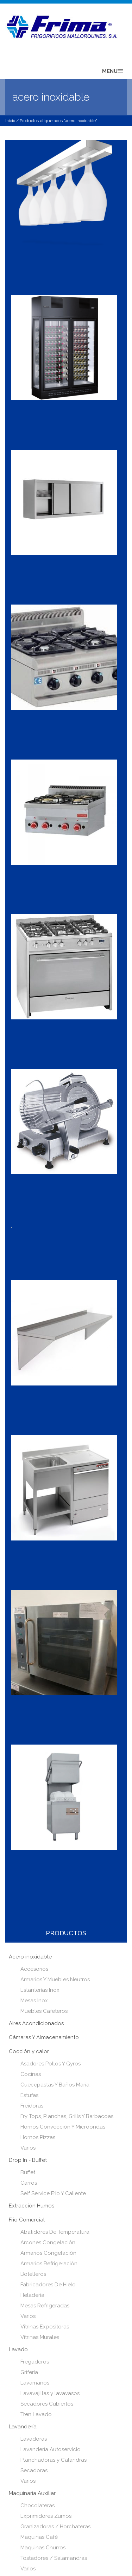 This screenshot has height=2576, width=132. I want to click on Maquinas Churros, so click(42, 2547).